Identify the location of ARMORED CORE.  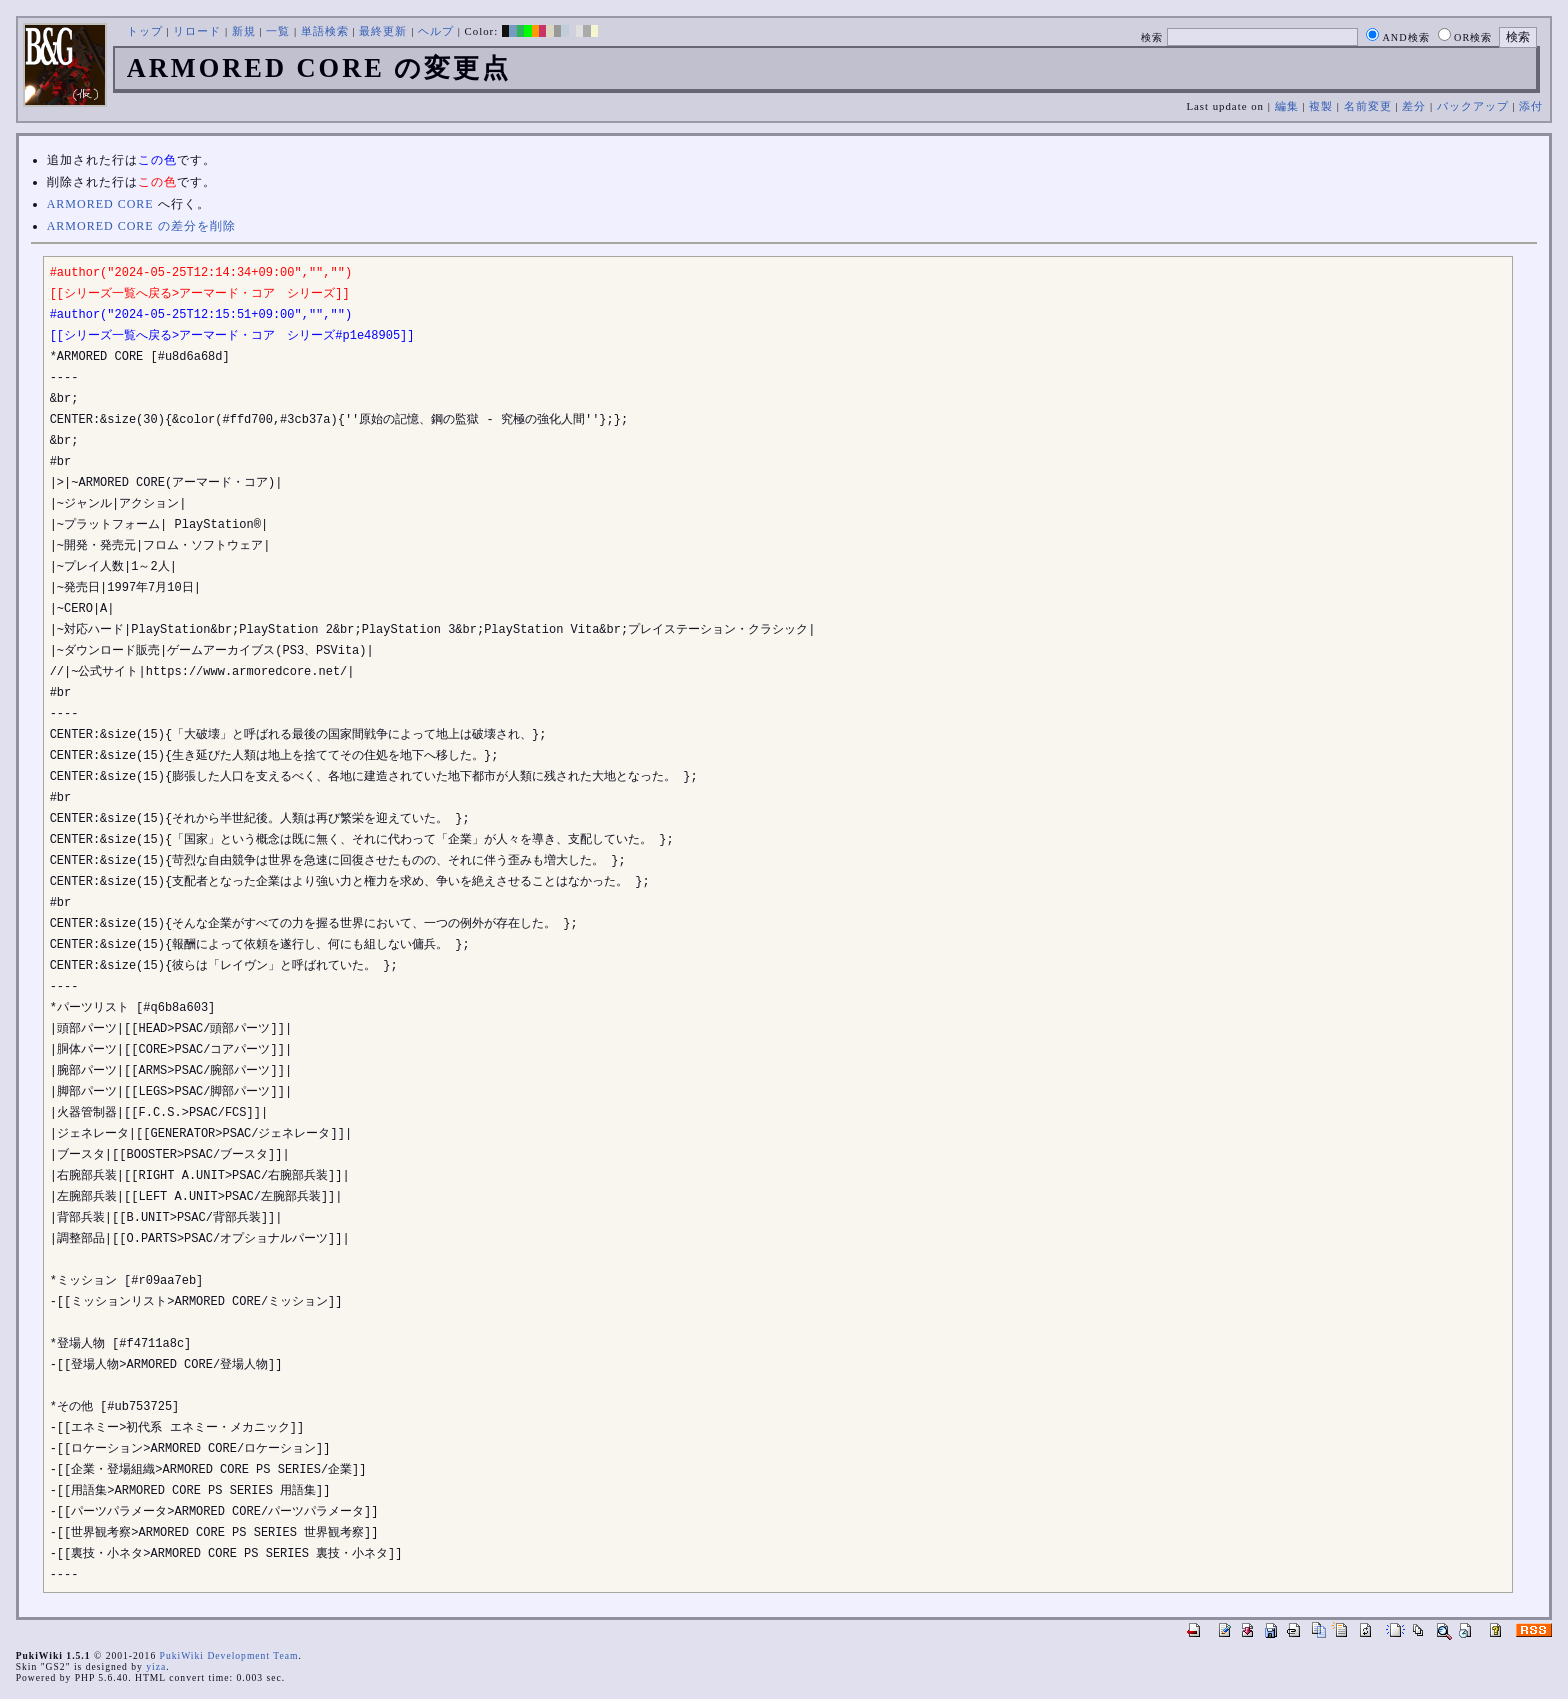
(100, 204).